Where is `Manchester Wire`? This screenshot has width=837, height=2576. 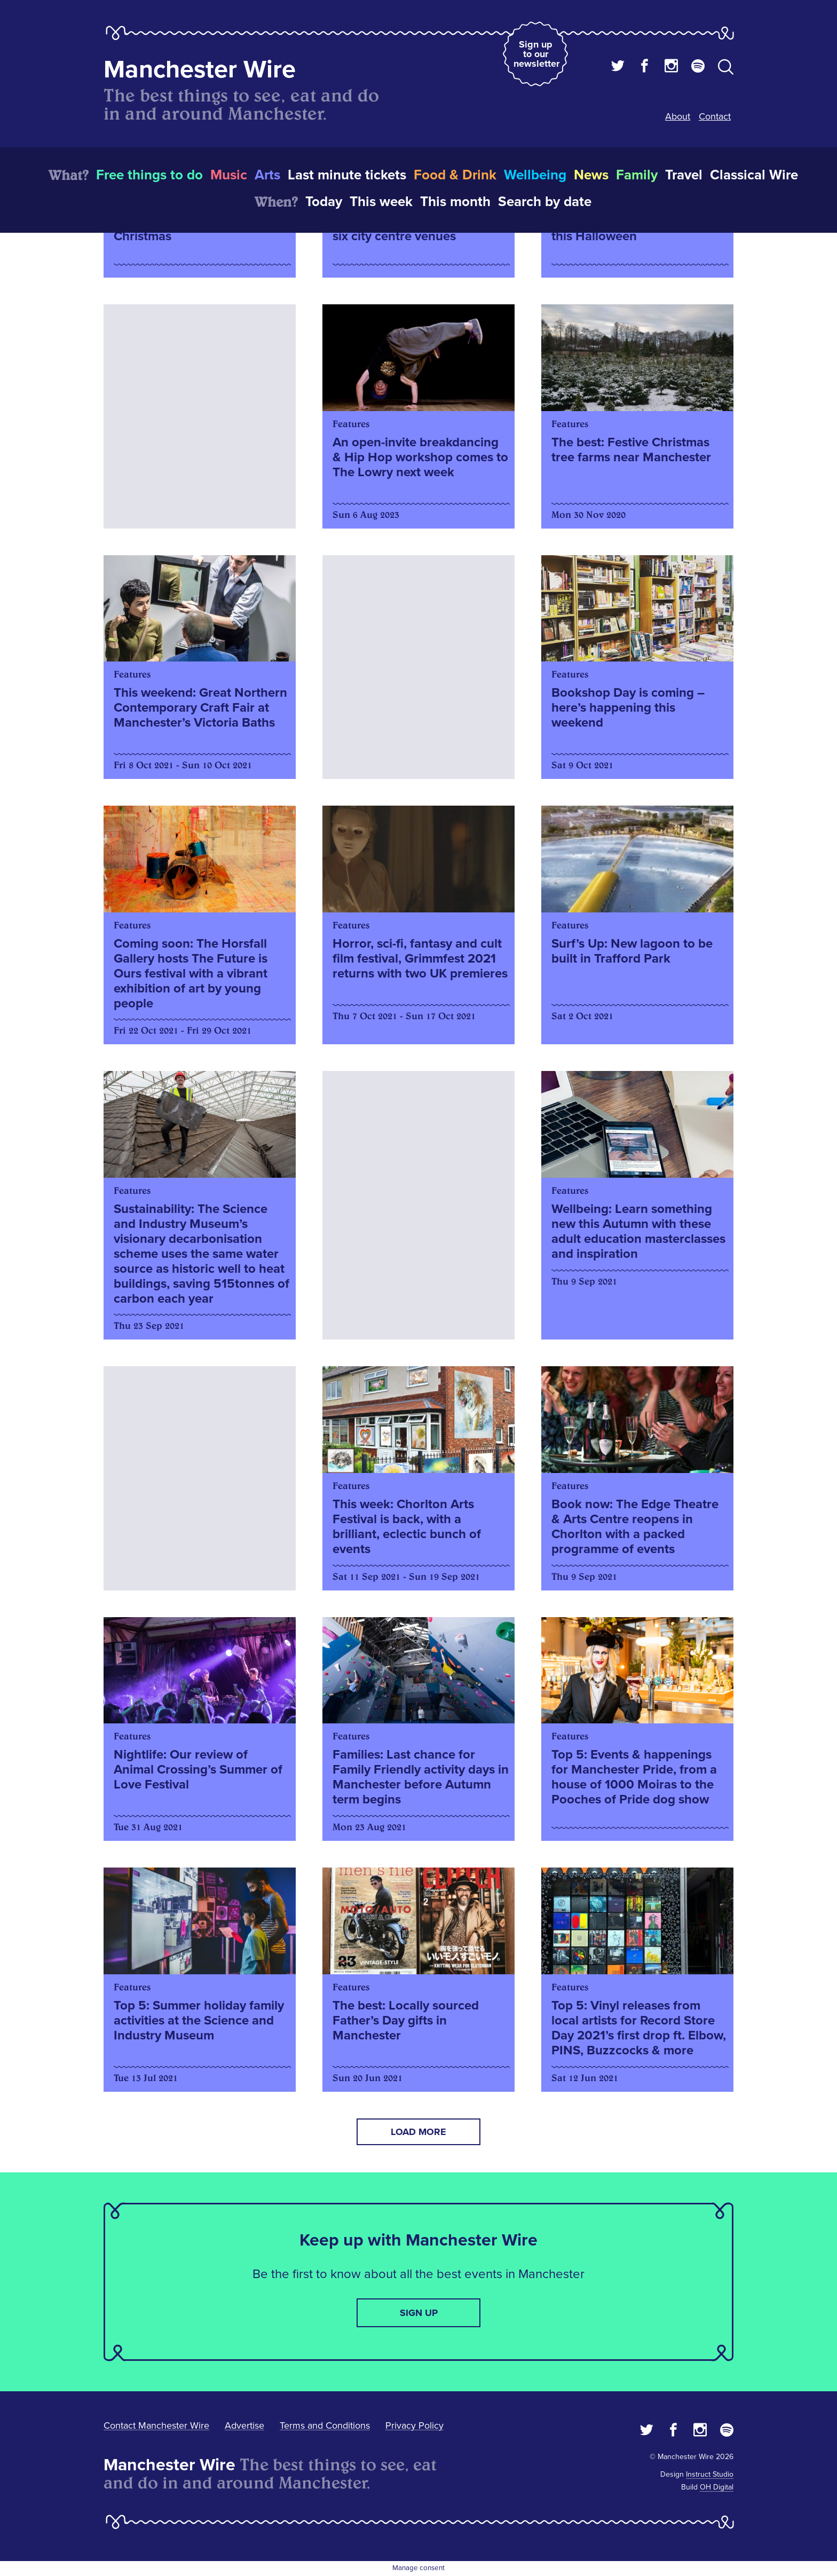 Manchester Wire is located at coordinates (200, 69).